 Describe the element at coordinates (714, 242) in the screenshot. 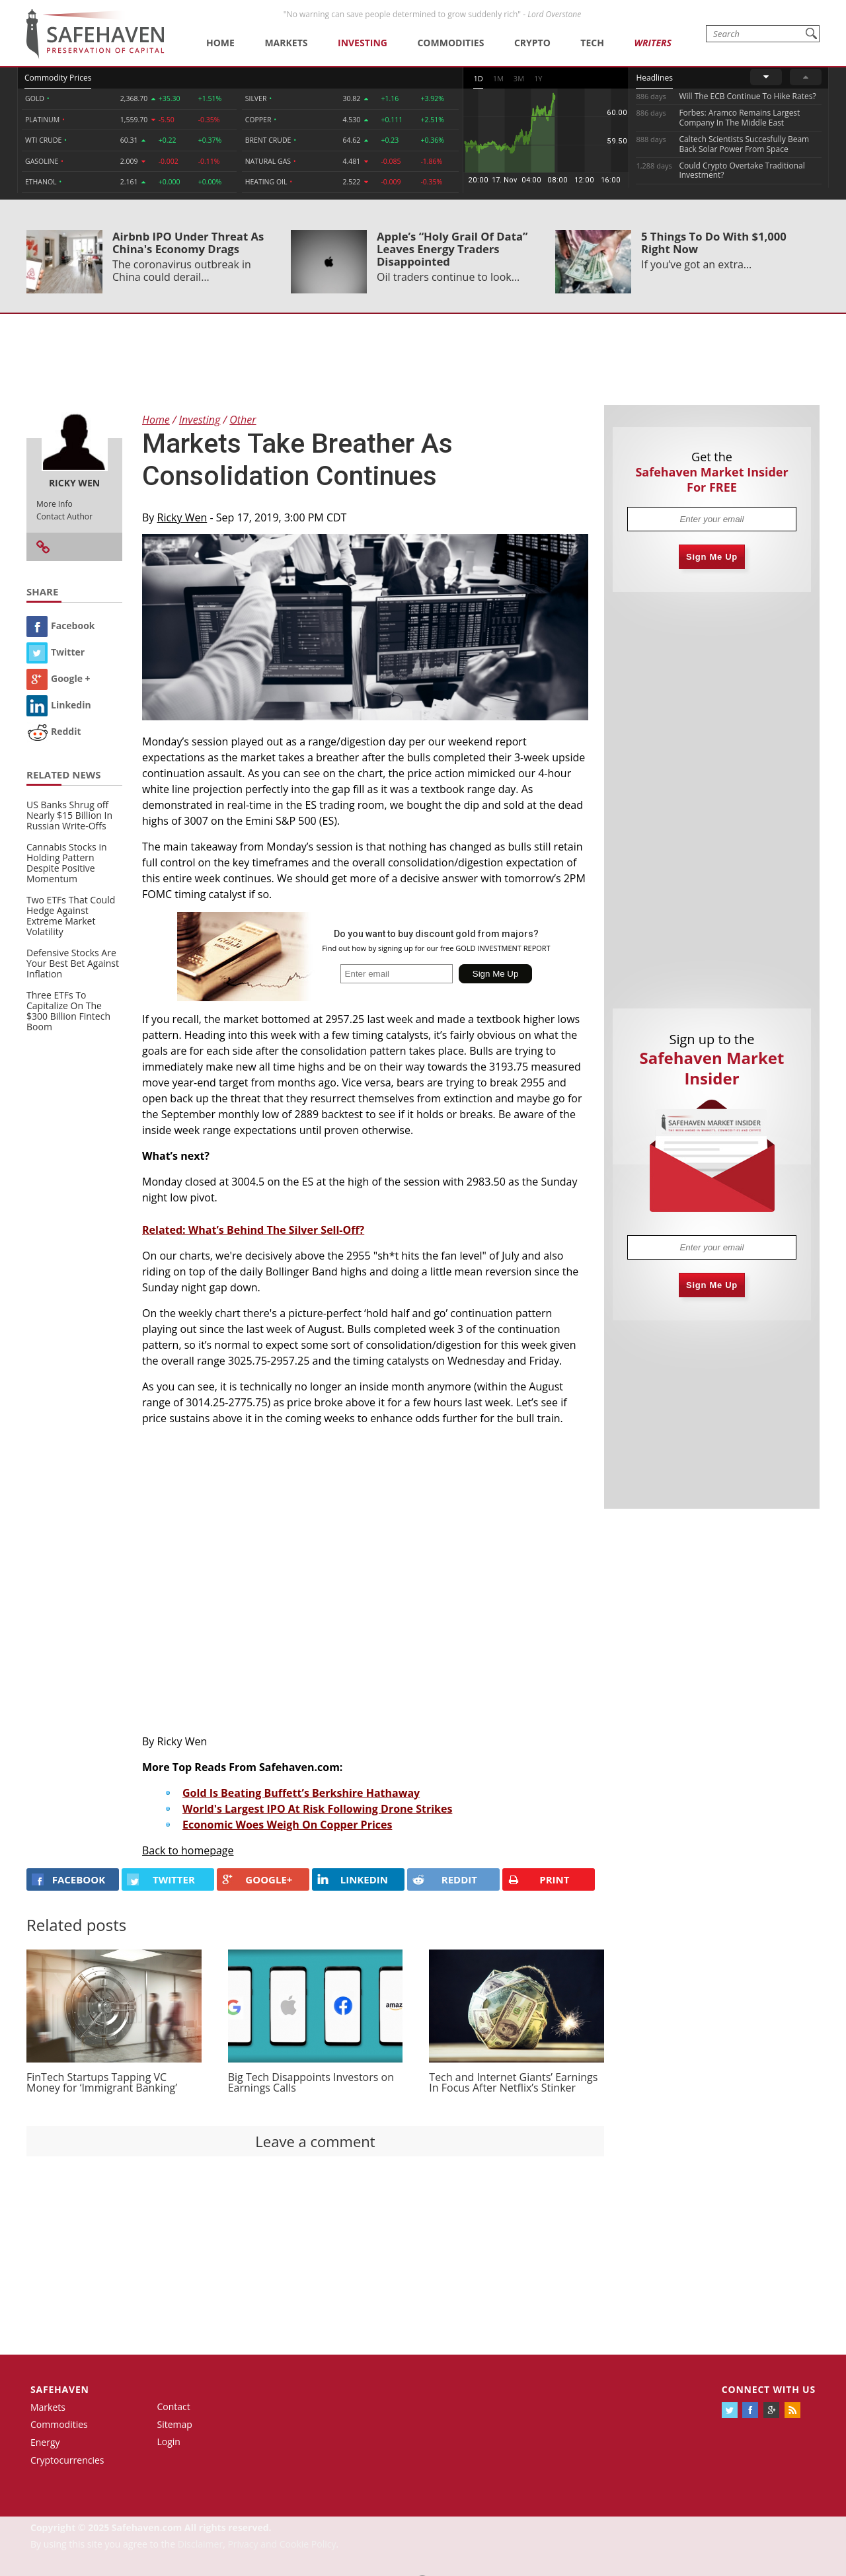

I see `5 Things To Do With $1,000 Right Now` at that location.